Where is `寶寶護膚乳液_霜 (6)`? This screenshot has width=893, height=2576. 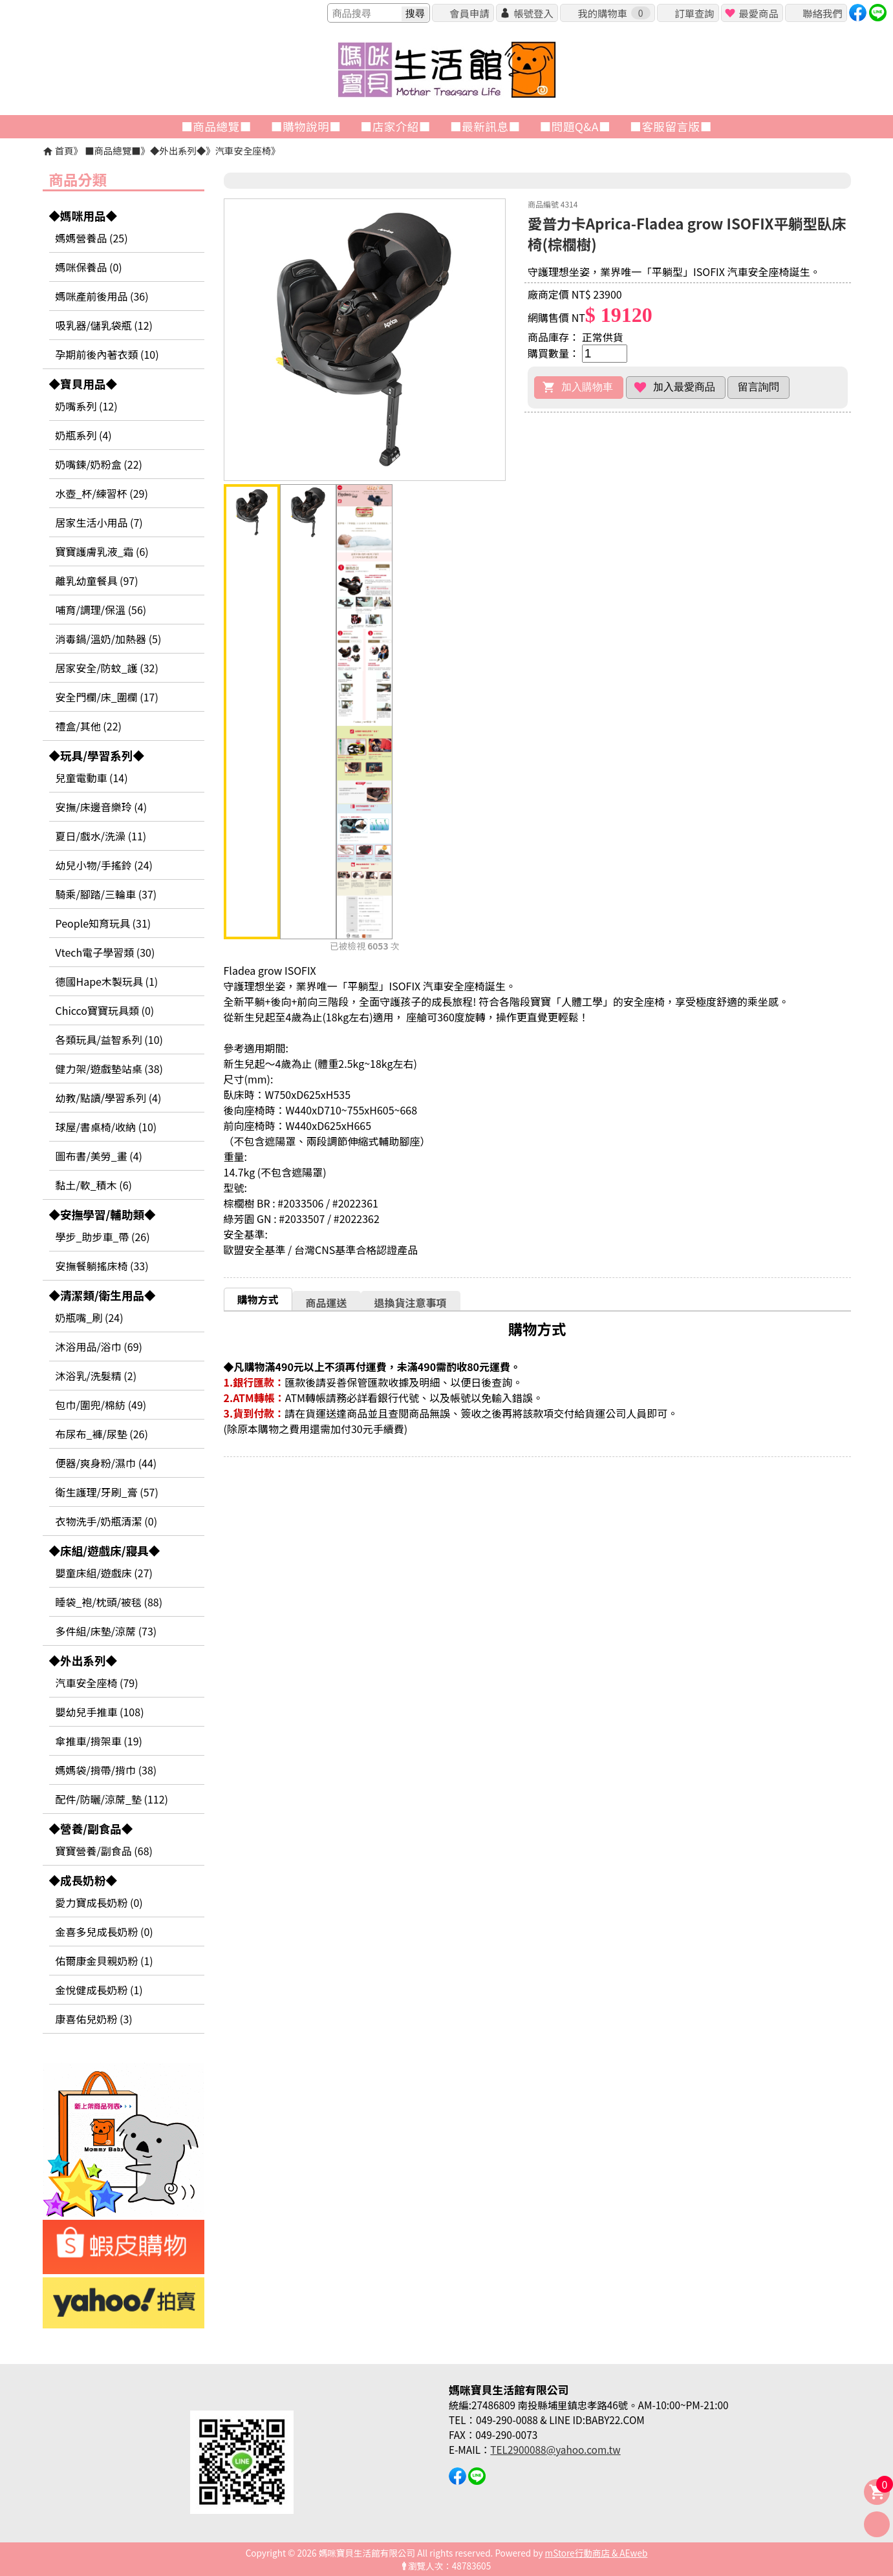 寶寶護膚乳液_霜 (6) is located at coordinates (102, 551).